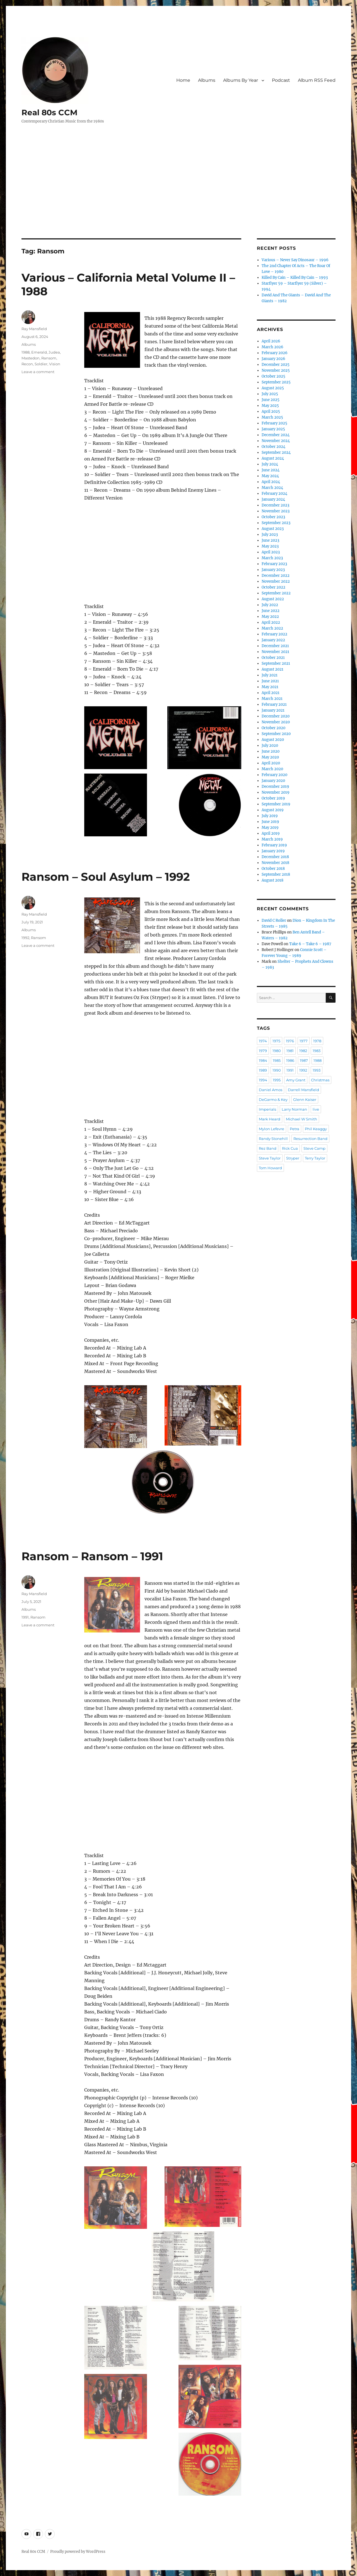  I want to click on February 2024, so click(274, 493).